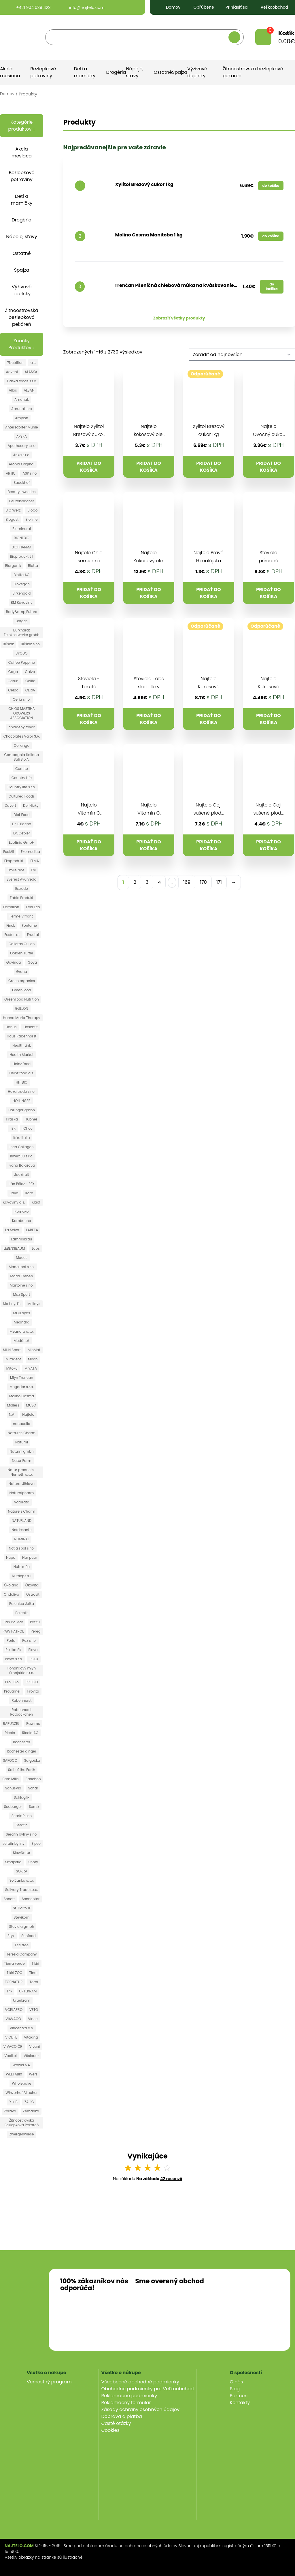 The image size is (295, 2576). What do you see at coordinates (13, 2009) in the screenshot?
I see `VČELAPRO` at bounding box center [13, 2009].